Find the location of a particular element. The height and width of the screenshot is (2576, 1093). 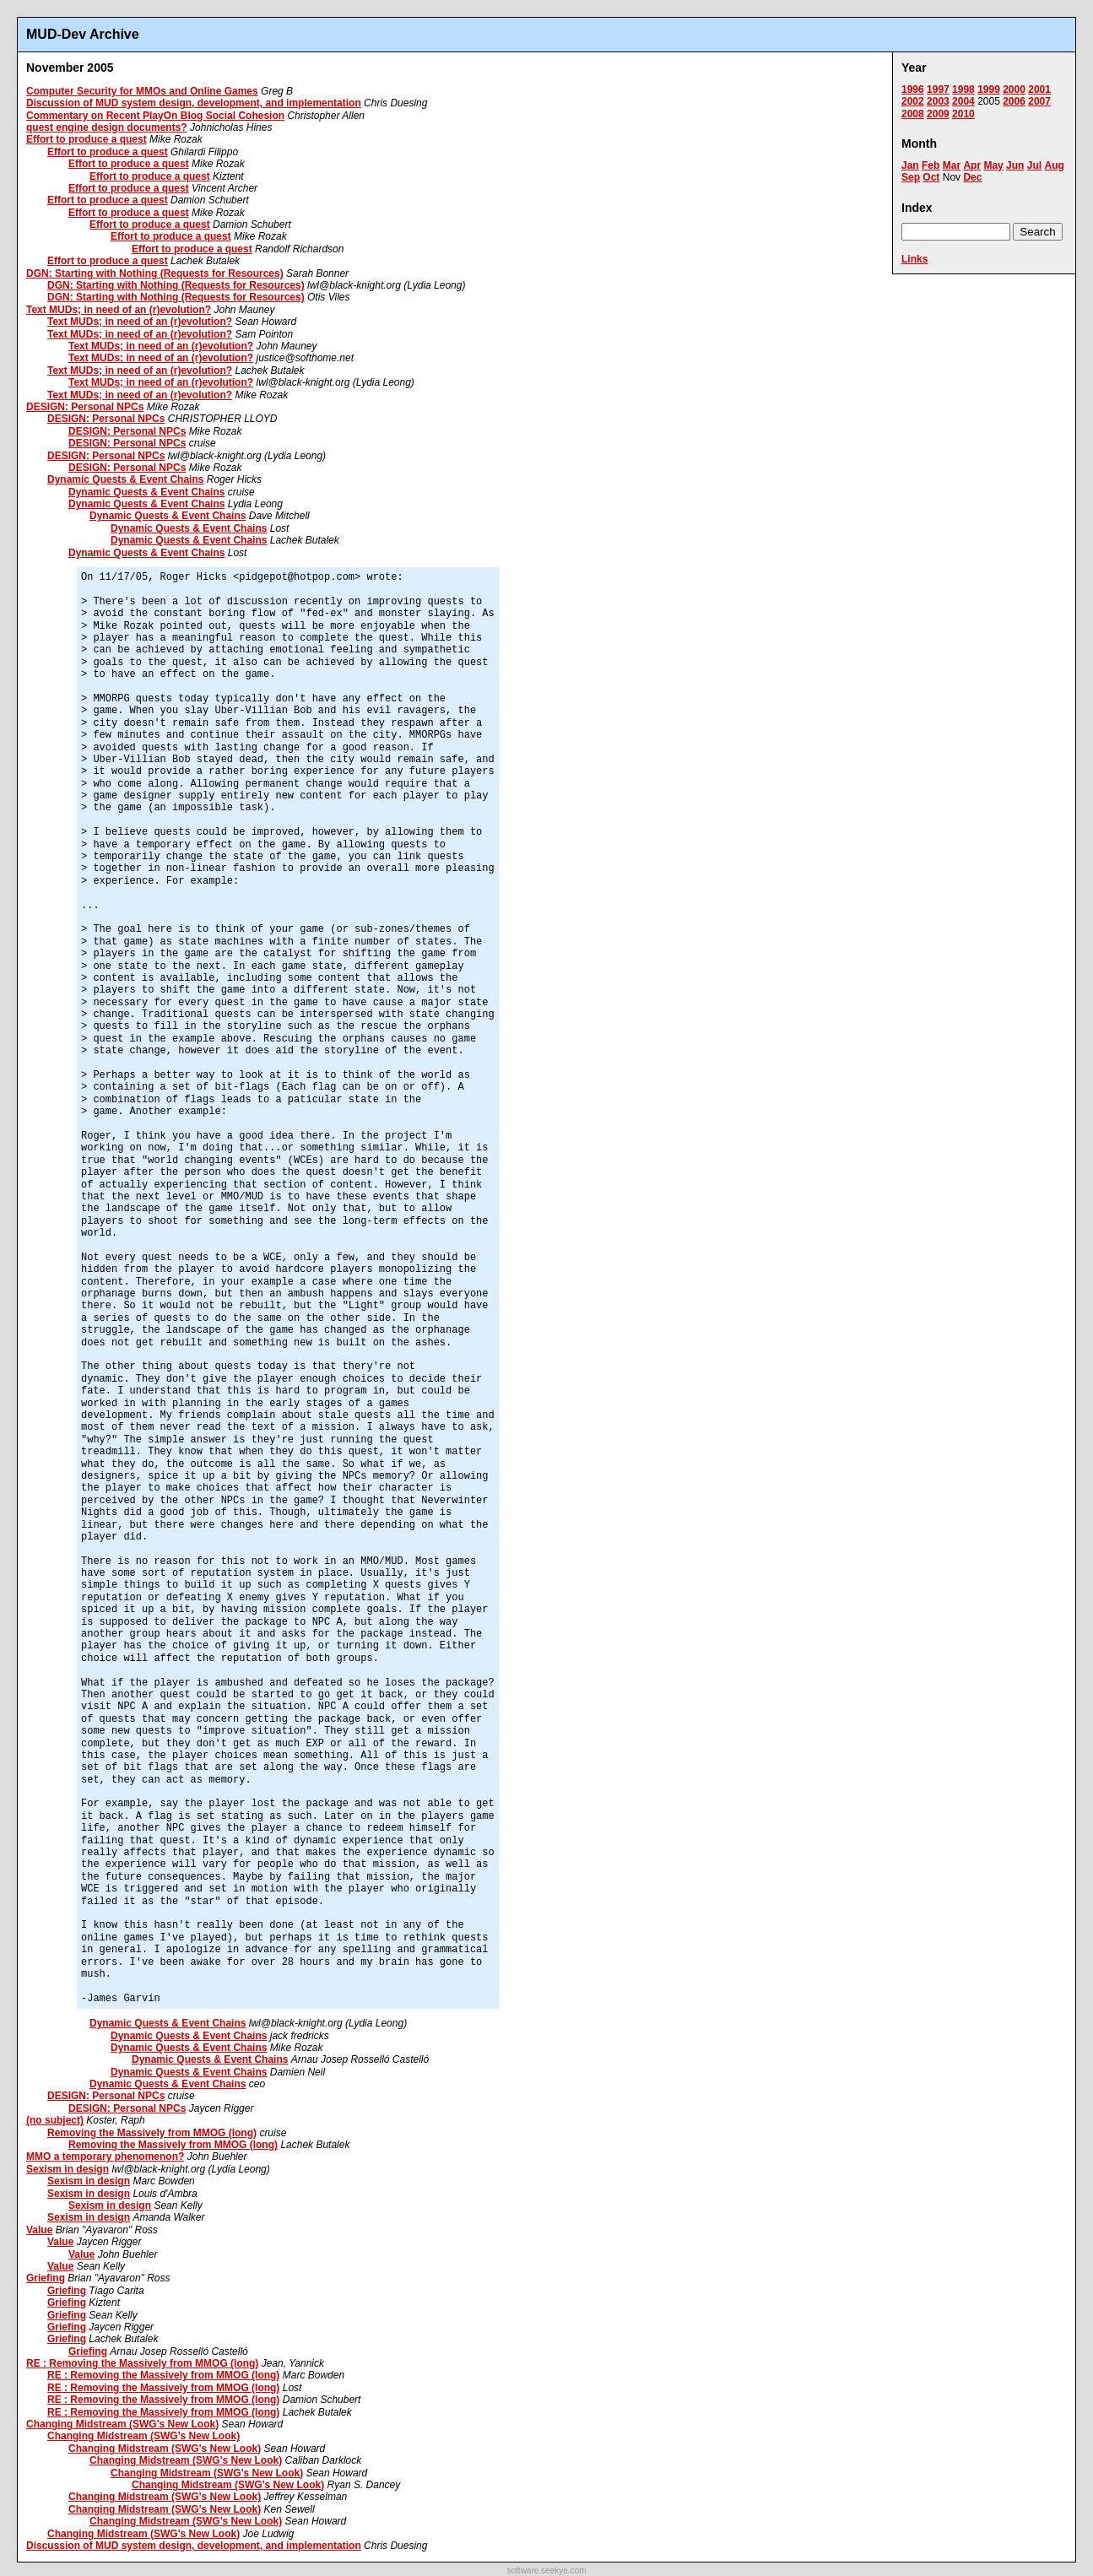

2002 is located at coordinates (912, 101).